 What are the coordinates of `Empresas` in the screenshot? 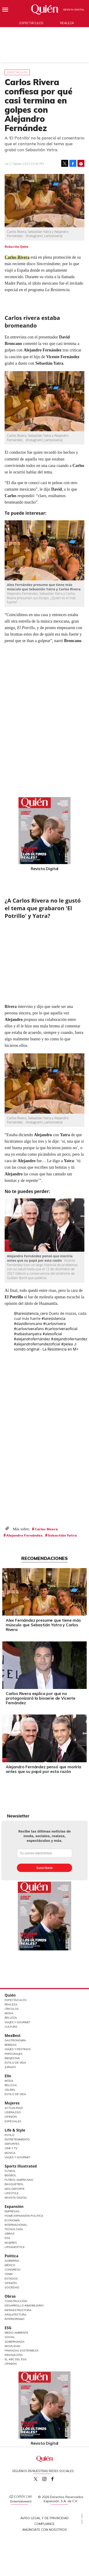 It's located at (12, 2211).